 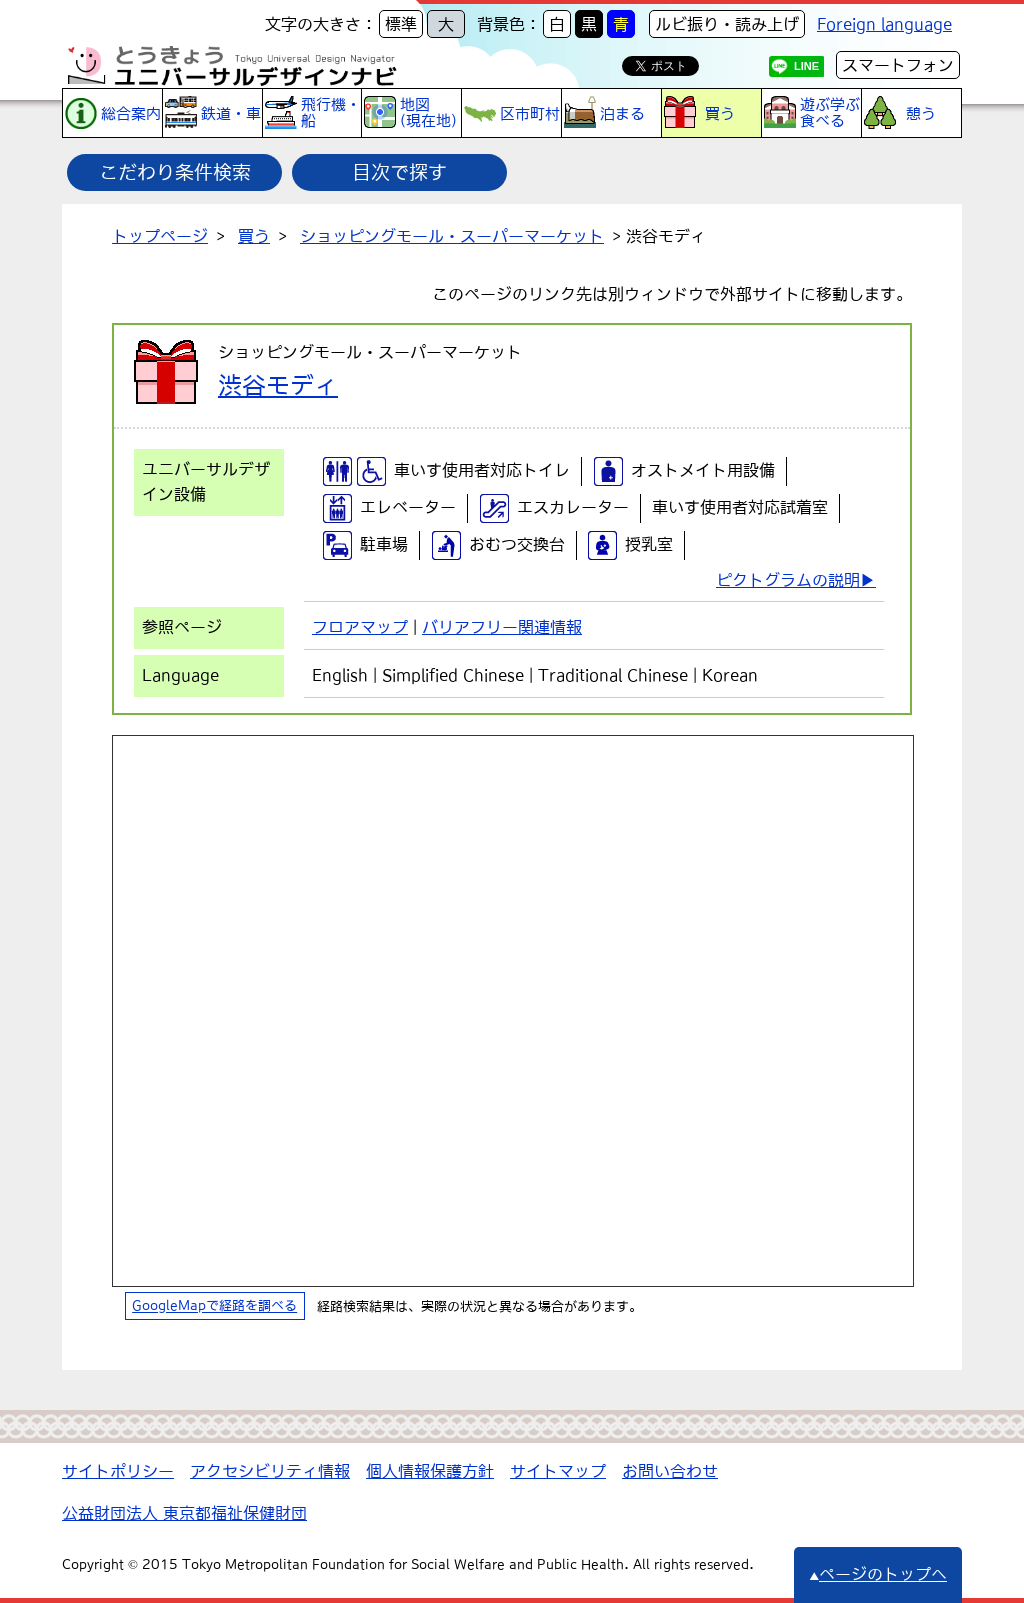 What do you see at coordinates (254, 236) in the screenshot?
I see `買う` at bounding box center [254, 236].